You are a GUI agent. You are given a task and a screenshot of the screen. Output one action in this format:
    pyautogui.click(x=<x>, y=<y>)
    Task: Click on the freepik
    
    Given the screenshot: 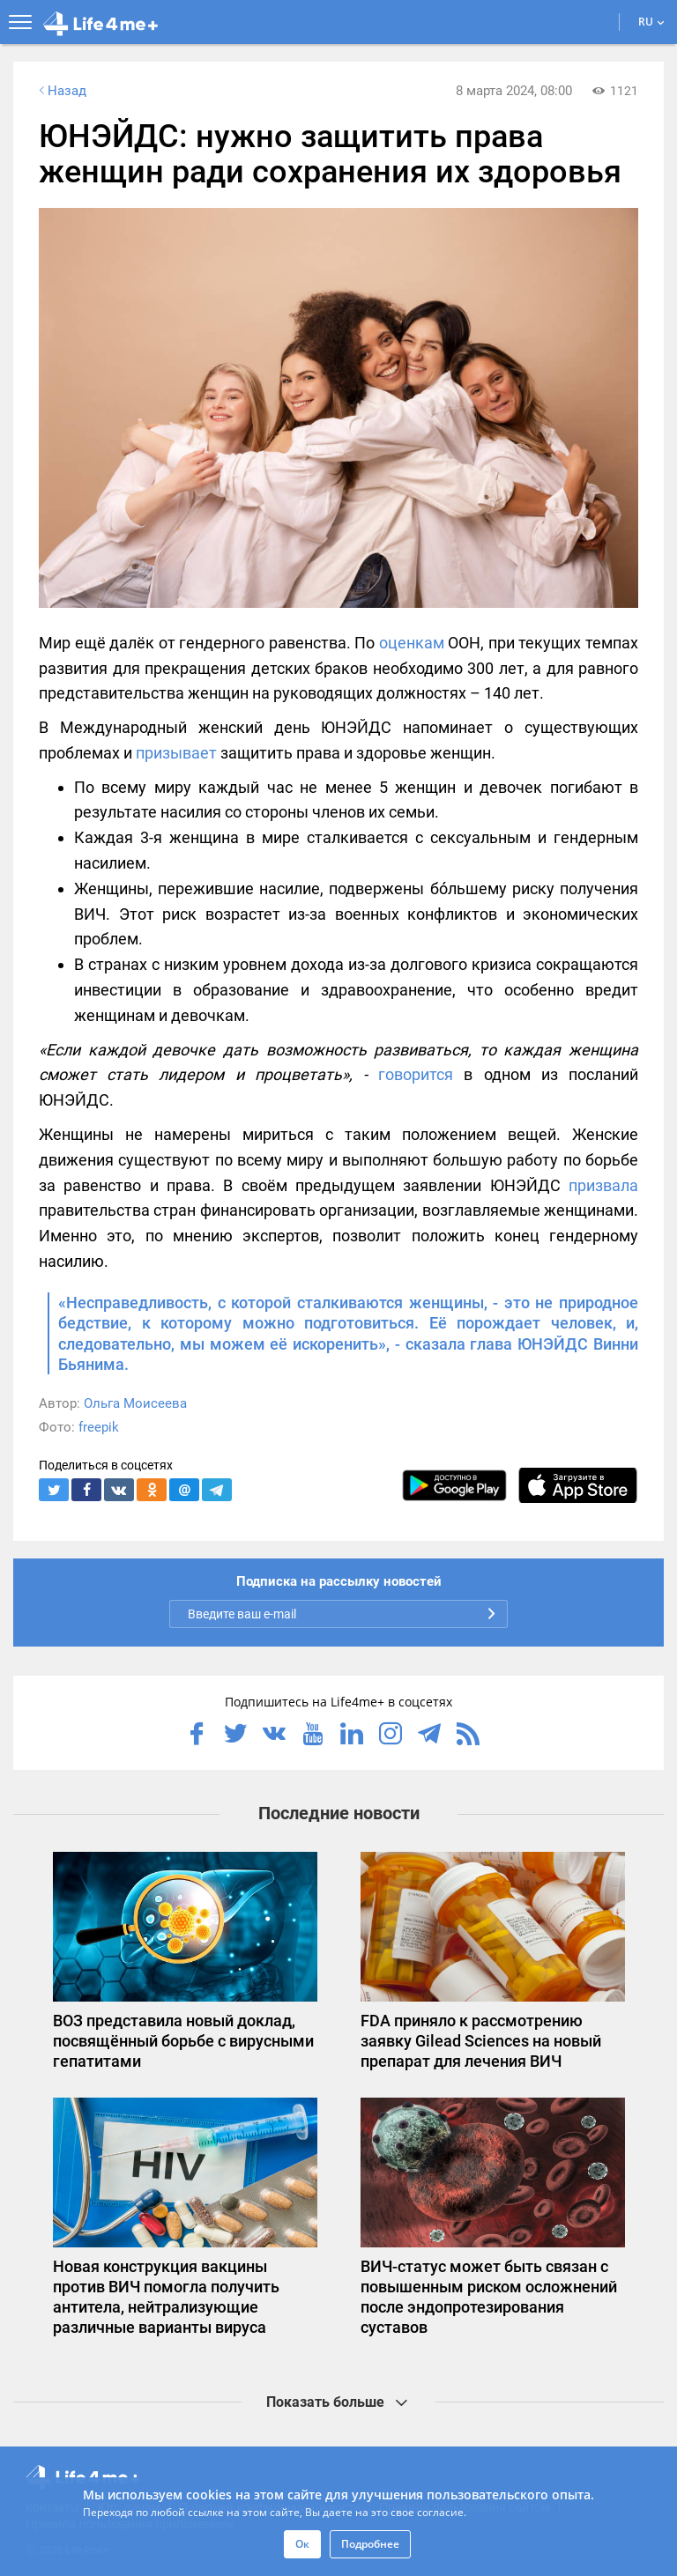 What is the action you would take?
    pyautogui.click(x=98, y=1427)
    